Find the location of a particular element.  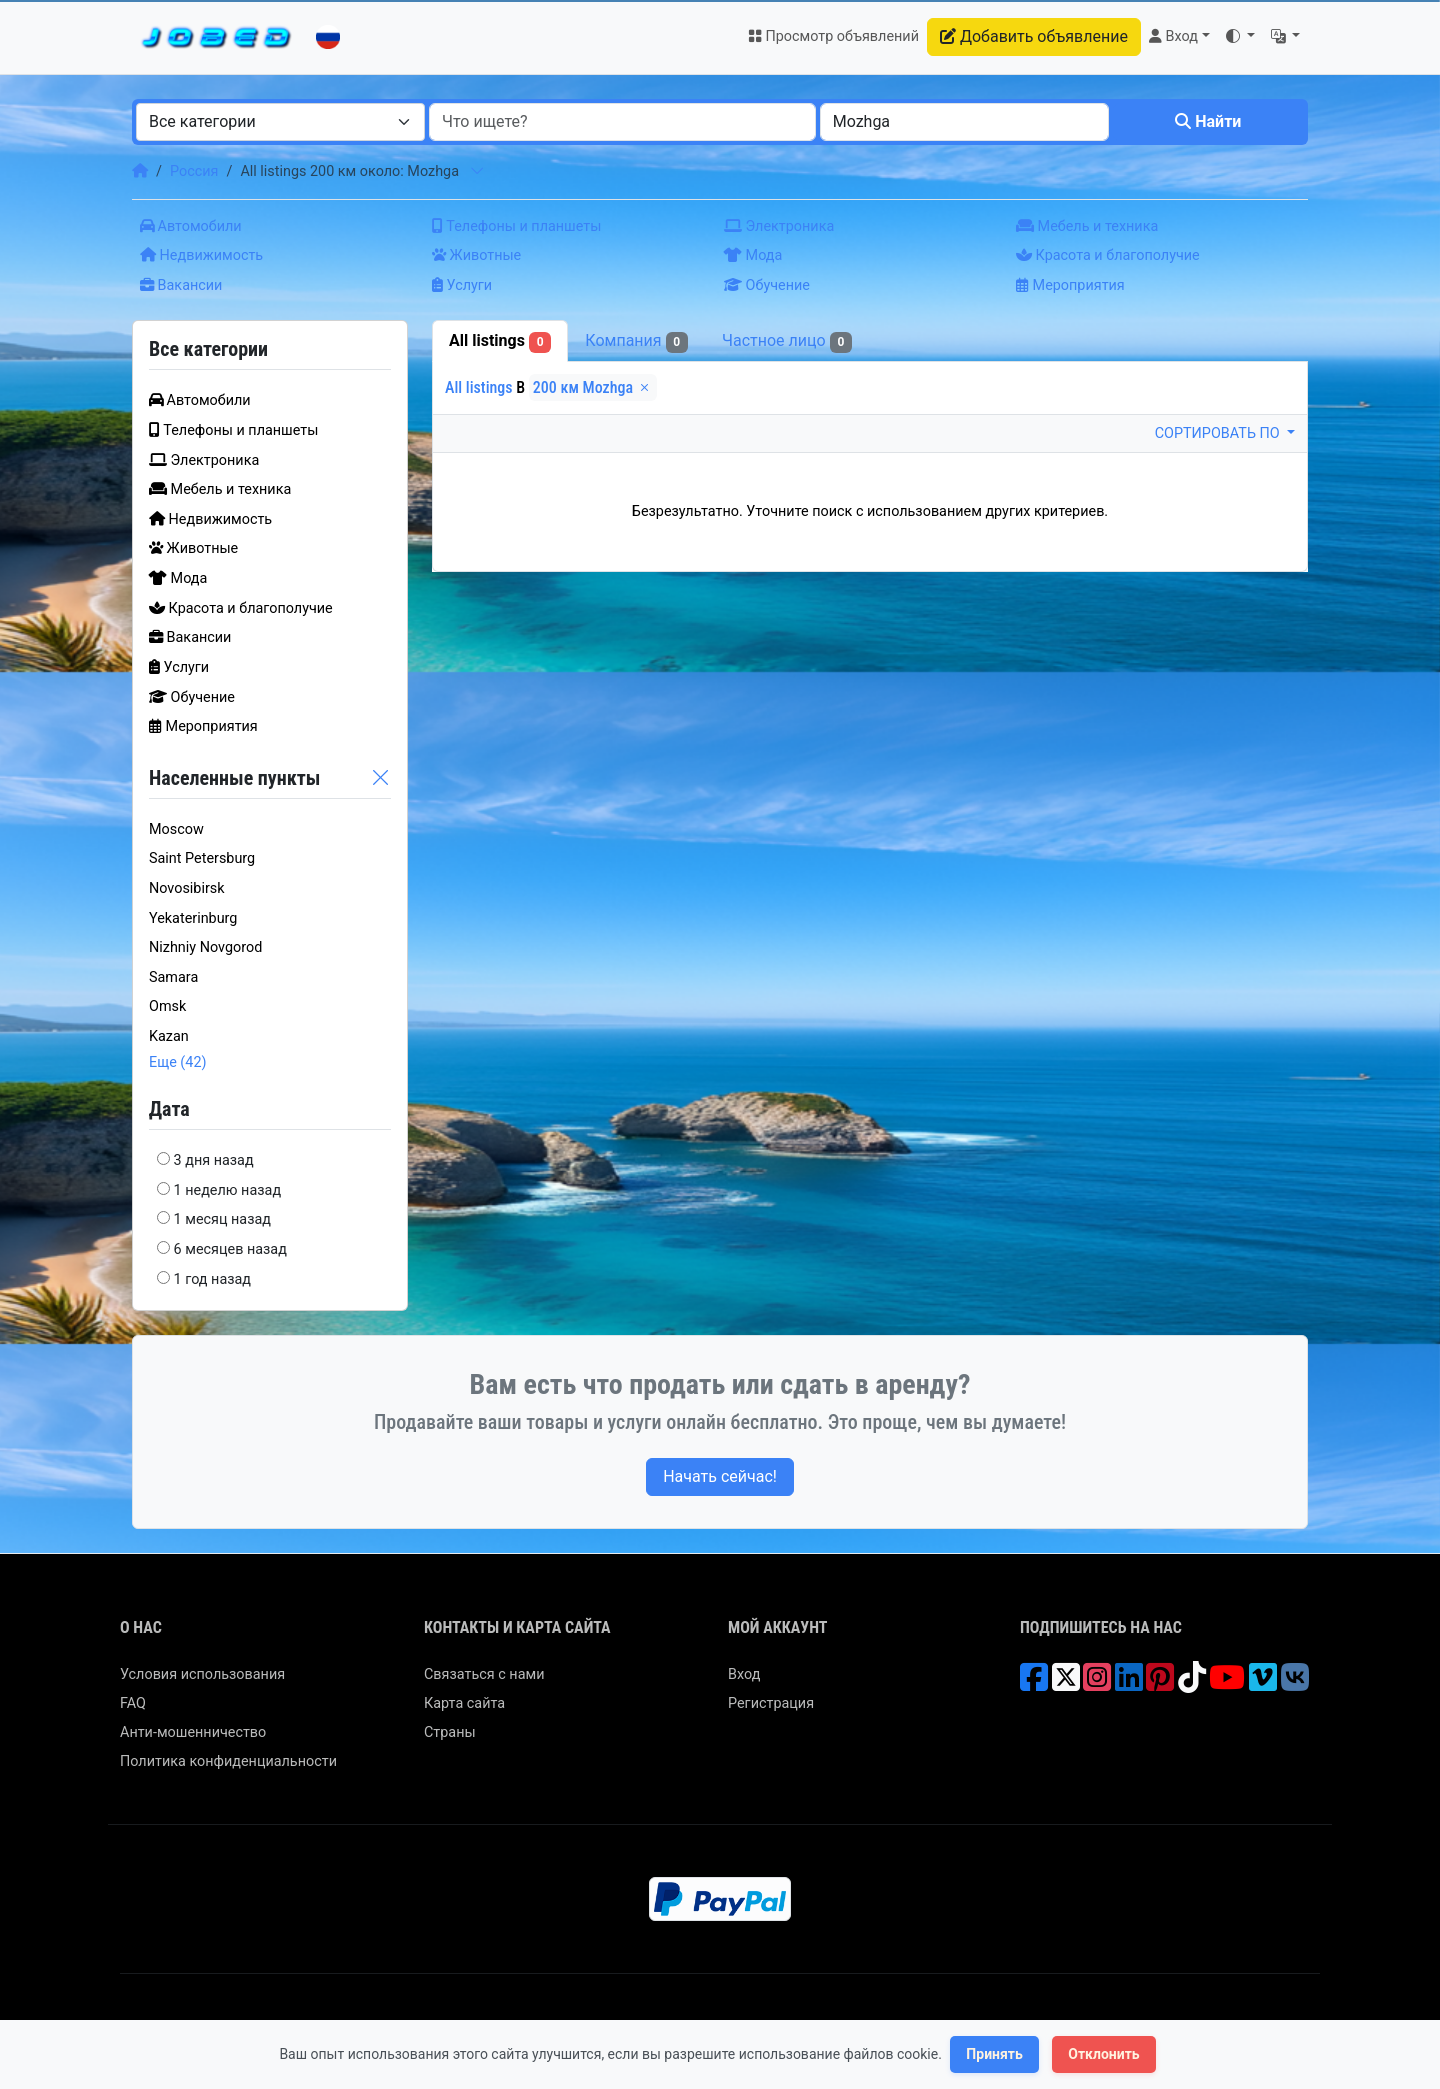

Moscow is located at coordinates (176, 829).